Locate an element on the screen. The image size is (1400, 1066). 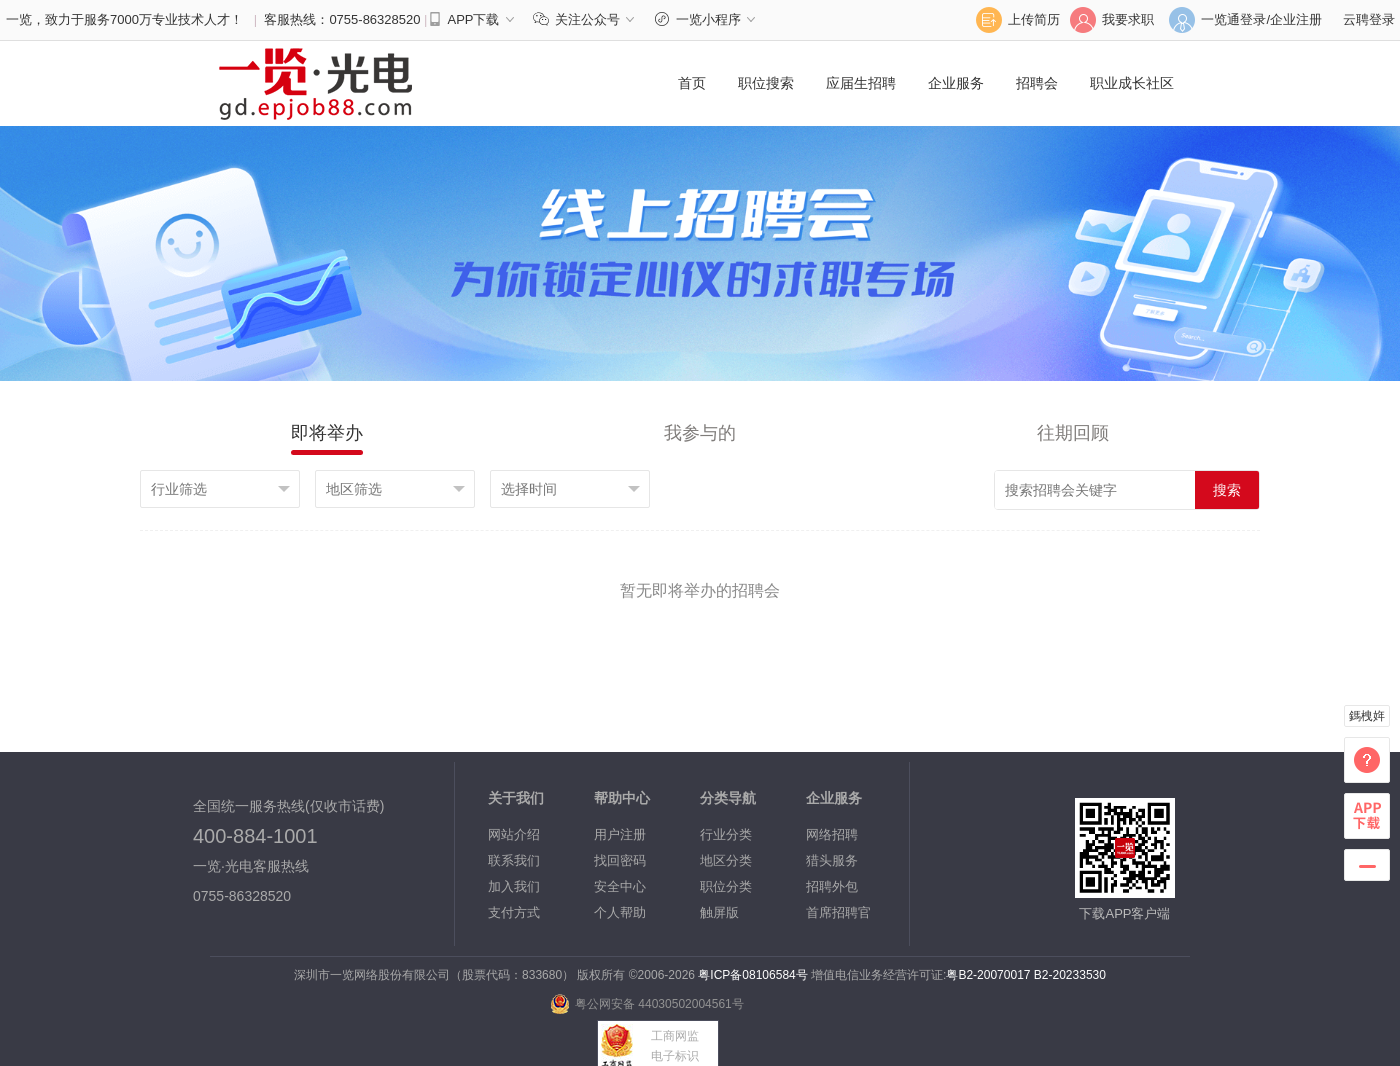
企业服务 is located at coordinates (956, 83).